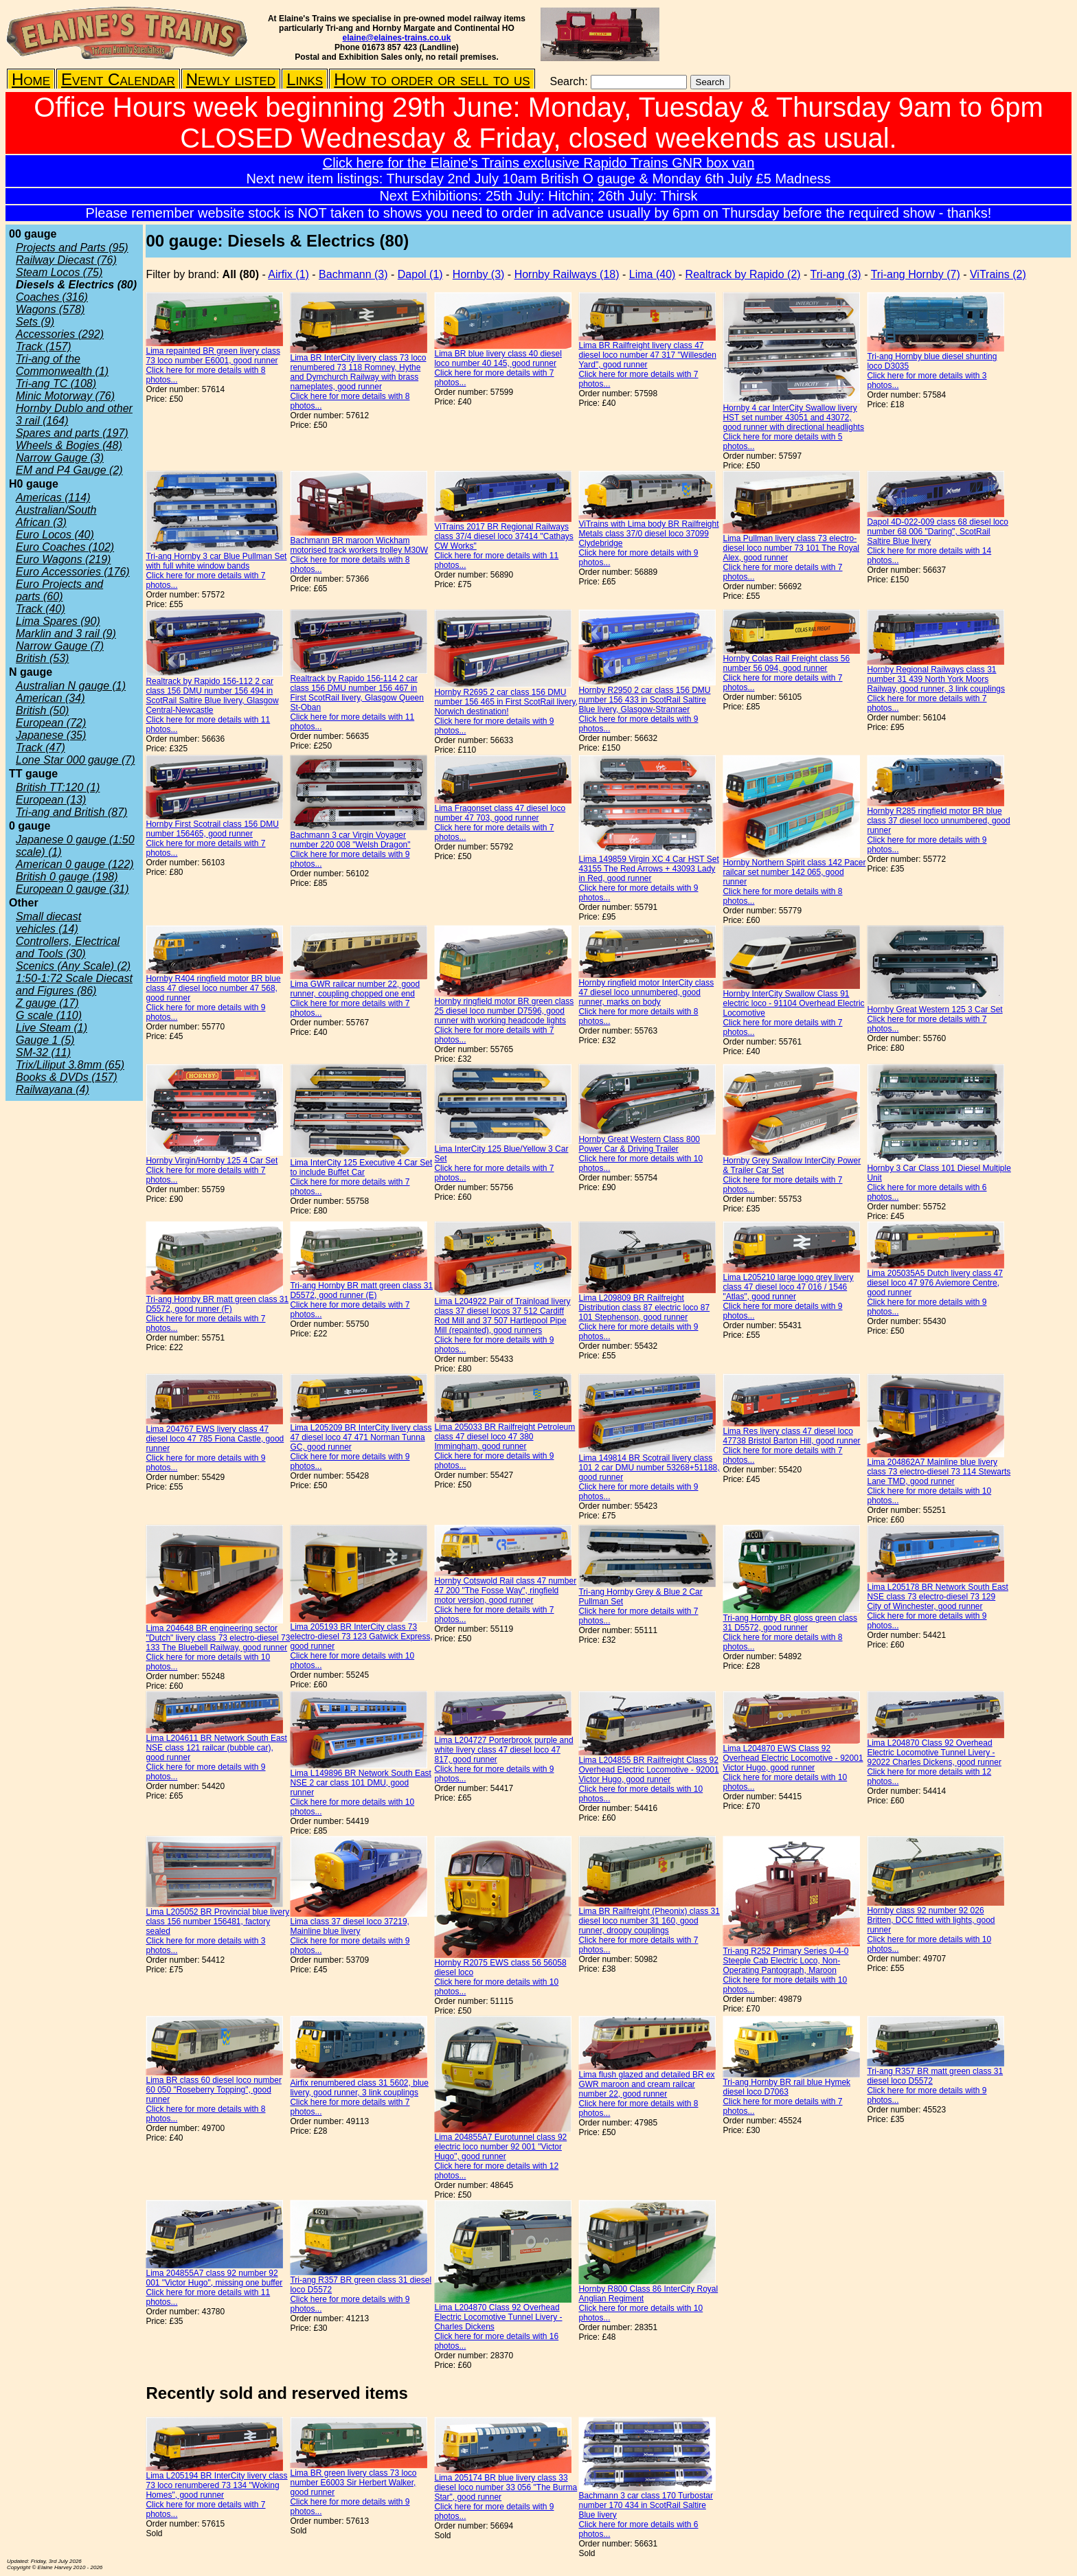 The width and height of the screenshot is (1077, 2576). I want to click on Accessories (292), so click(60, 334).